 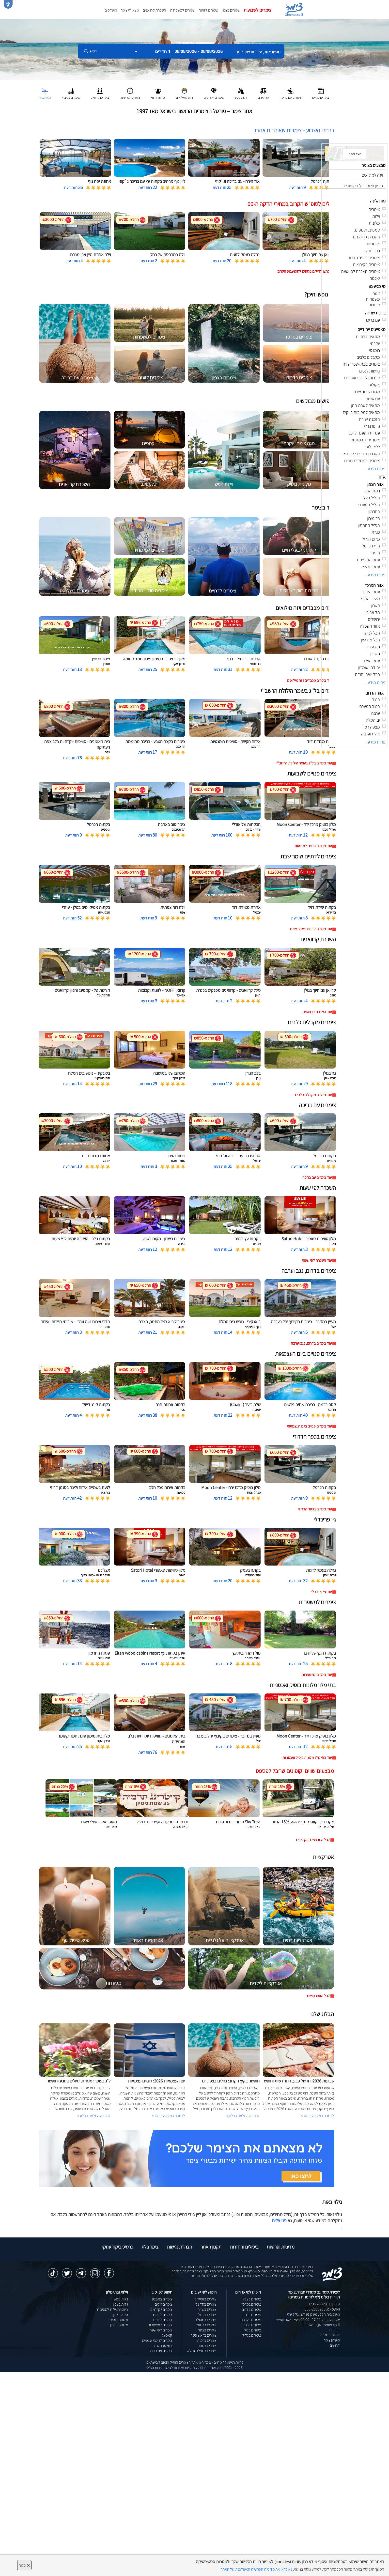 I want to click on קמפינג, so click(x=167, y=2335).